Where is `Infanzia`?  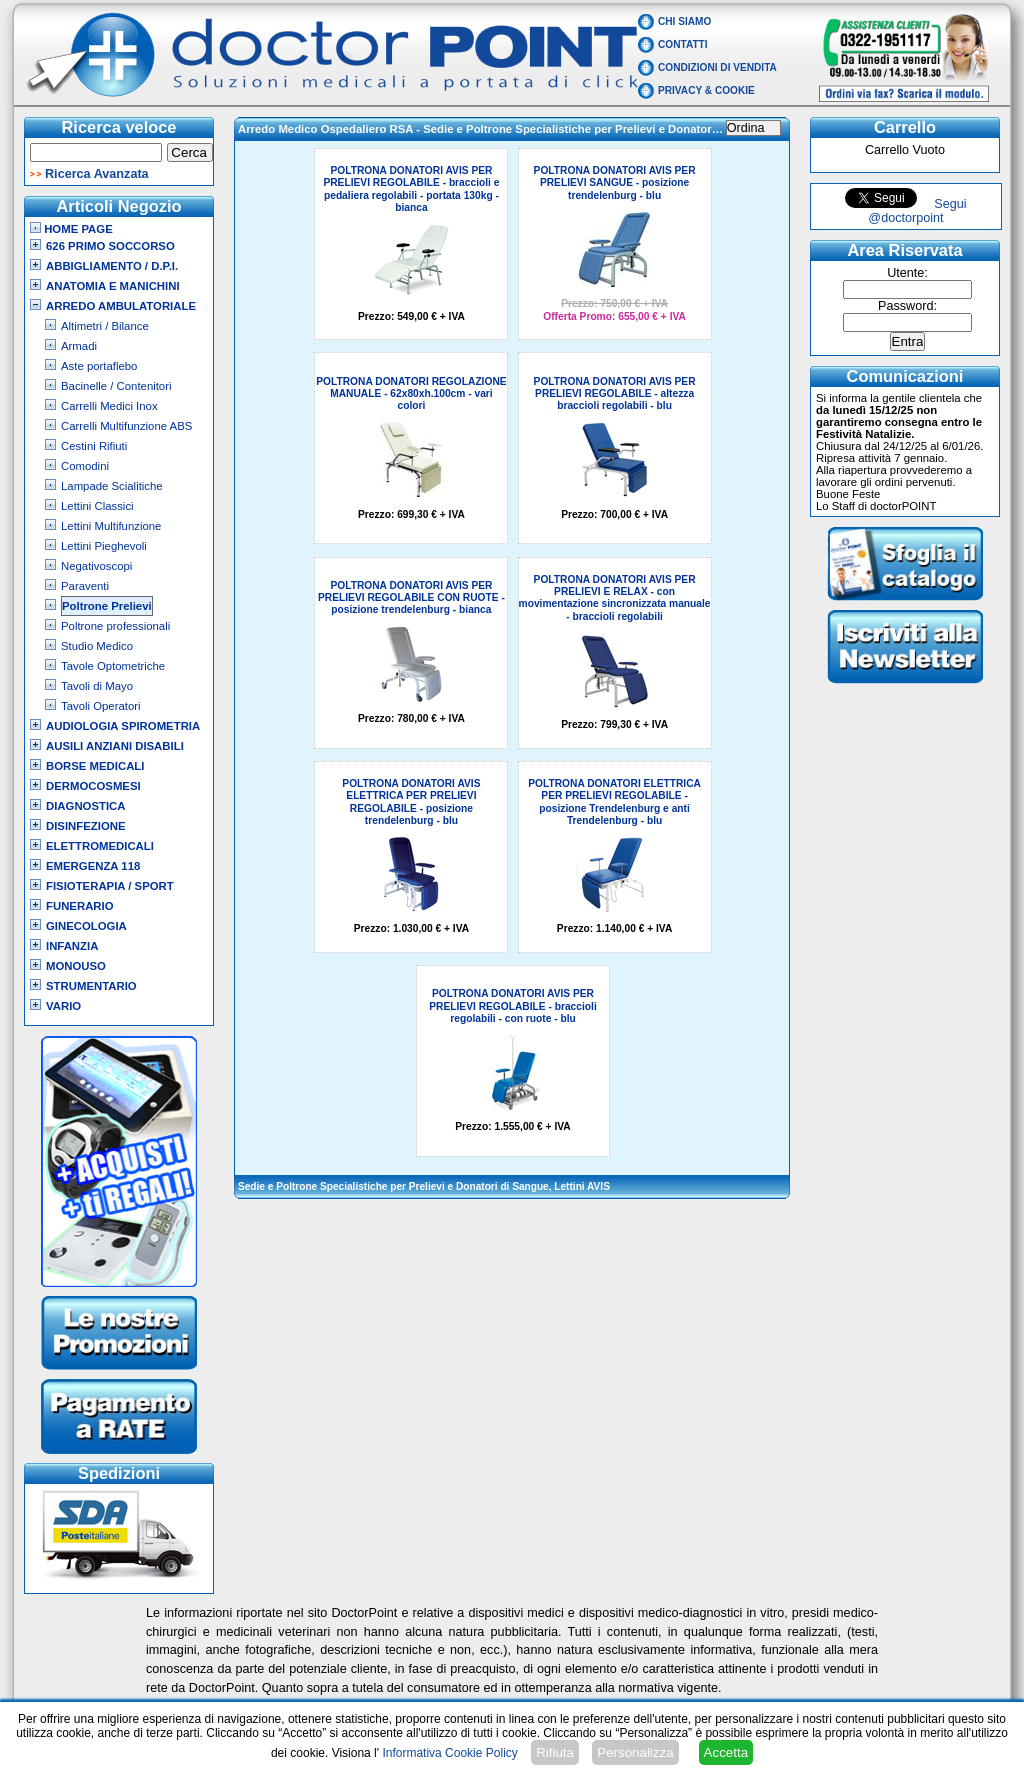 Infanzia is located at coordinates (72, 946).